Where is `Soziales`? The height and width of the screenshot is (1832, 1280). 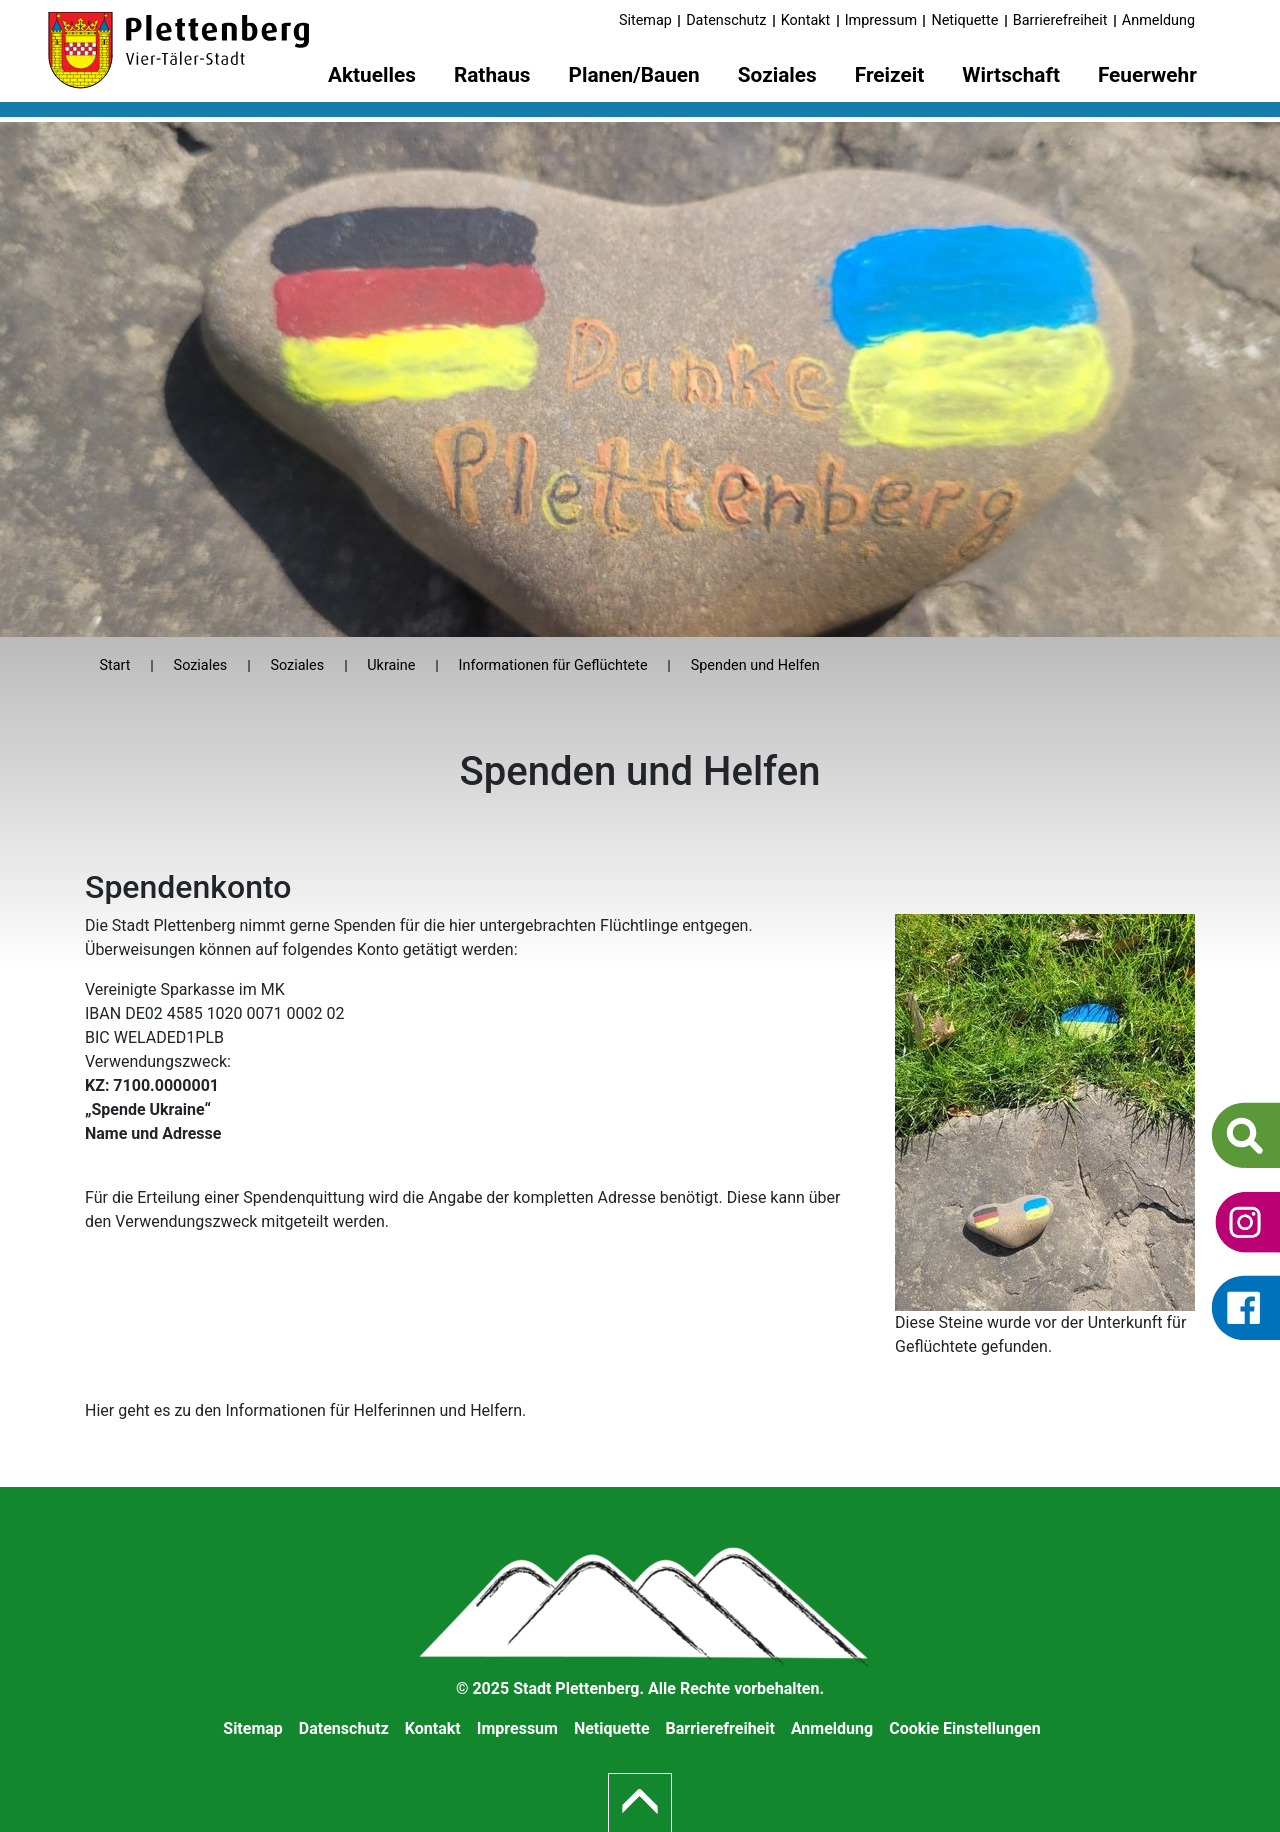 Soziales is located at coordinates (201, 665).